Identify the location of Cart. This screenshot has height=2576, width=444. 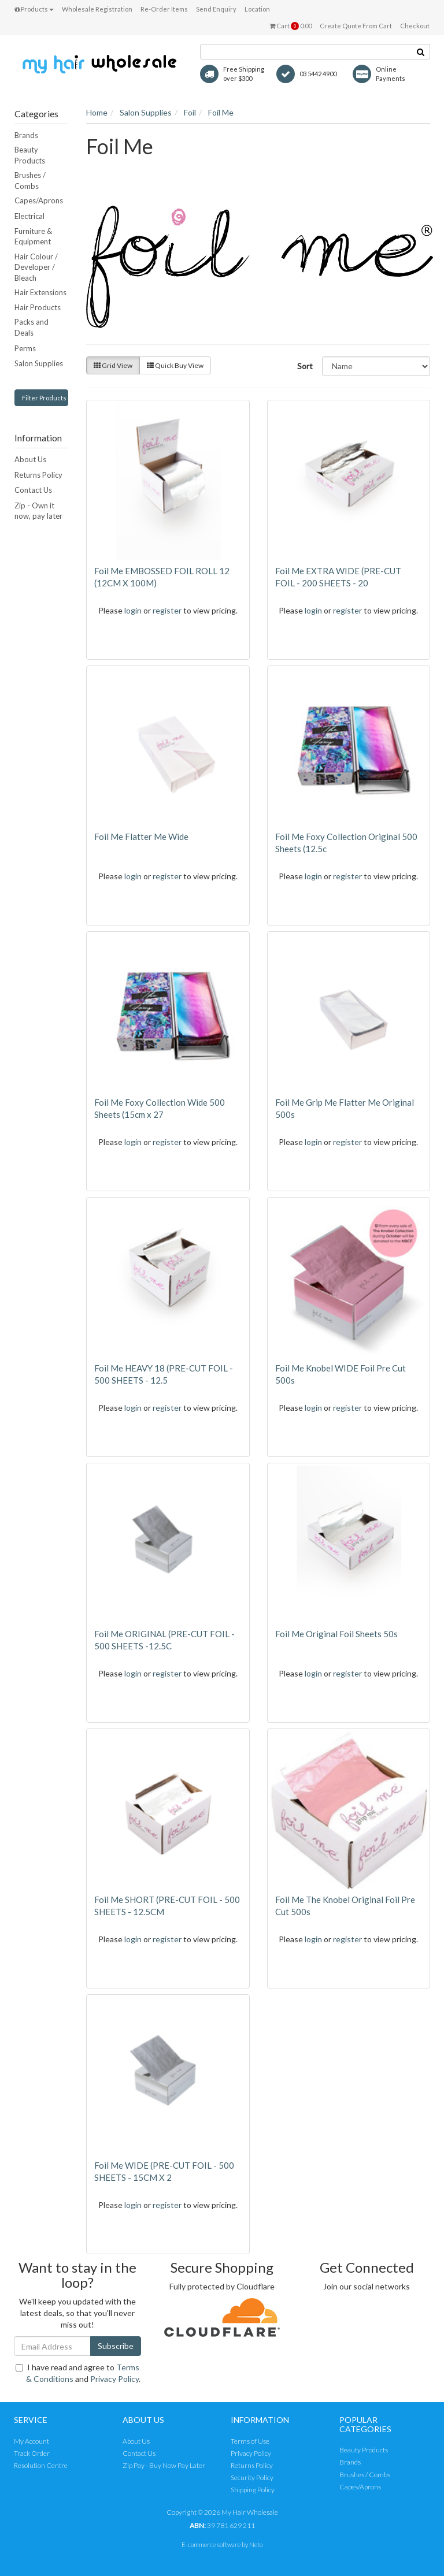
(290, 26).